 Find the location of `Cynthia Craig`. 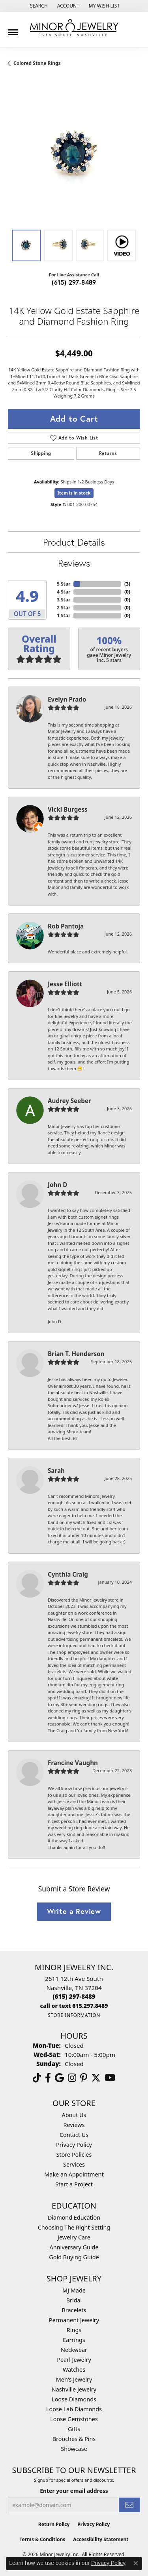

Cynthia Craig is located at coordinates (68, 1574).